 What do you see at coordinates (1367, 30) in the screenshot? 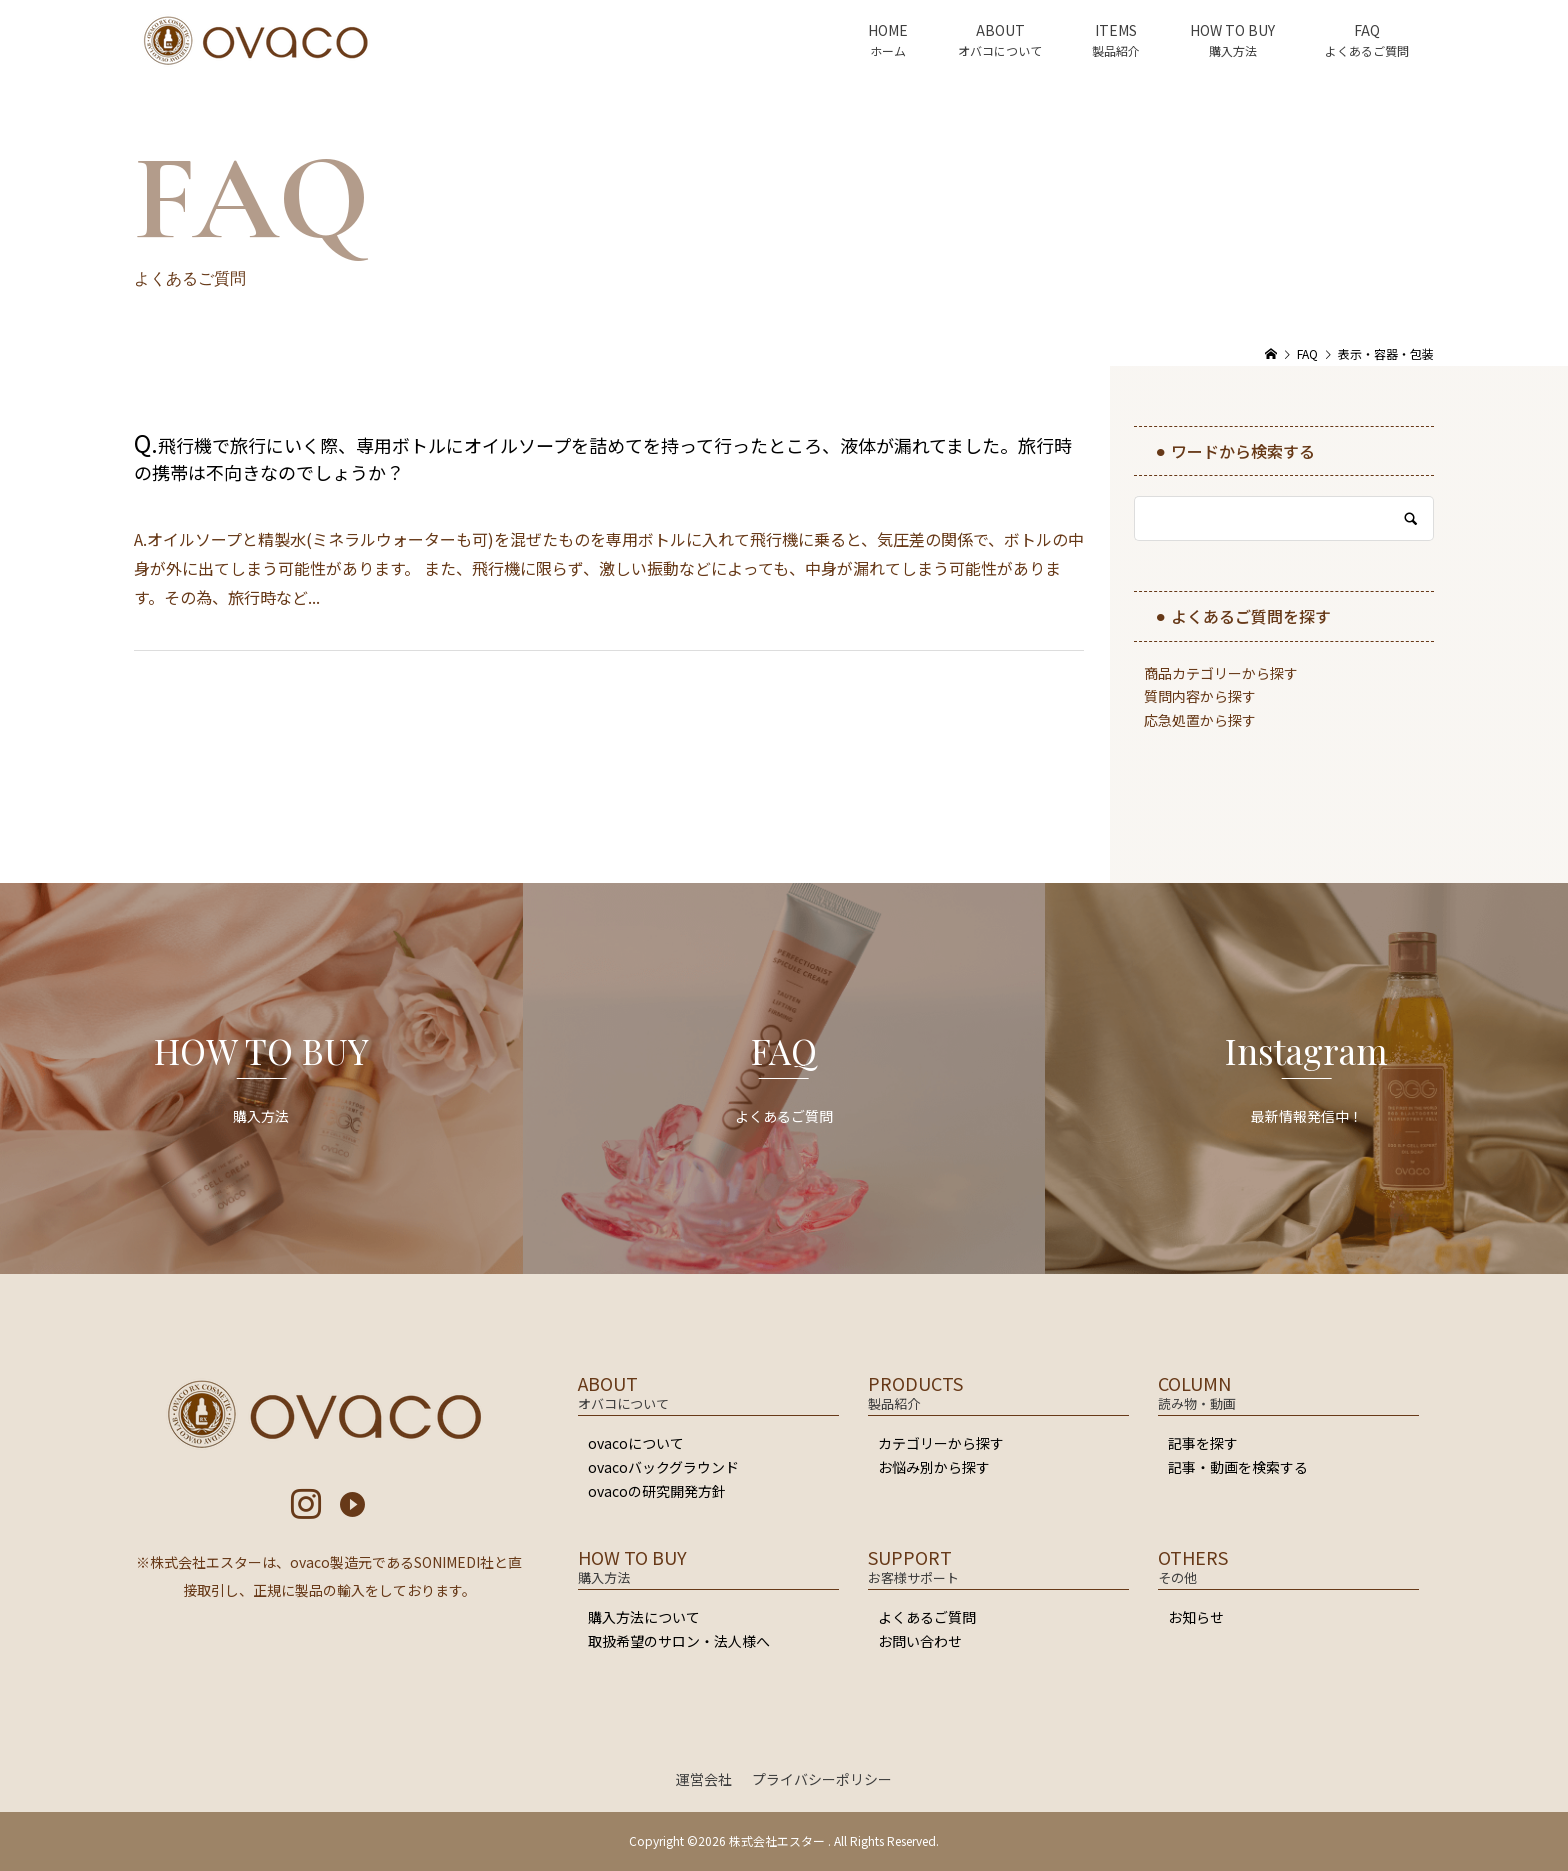
I see `FAQ` at bounding box center [1367, 30].